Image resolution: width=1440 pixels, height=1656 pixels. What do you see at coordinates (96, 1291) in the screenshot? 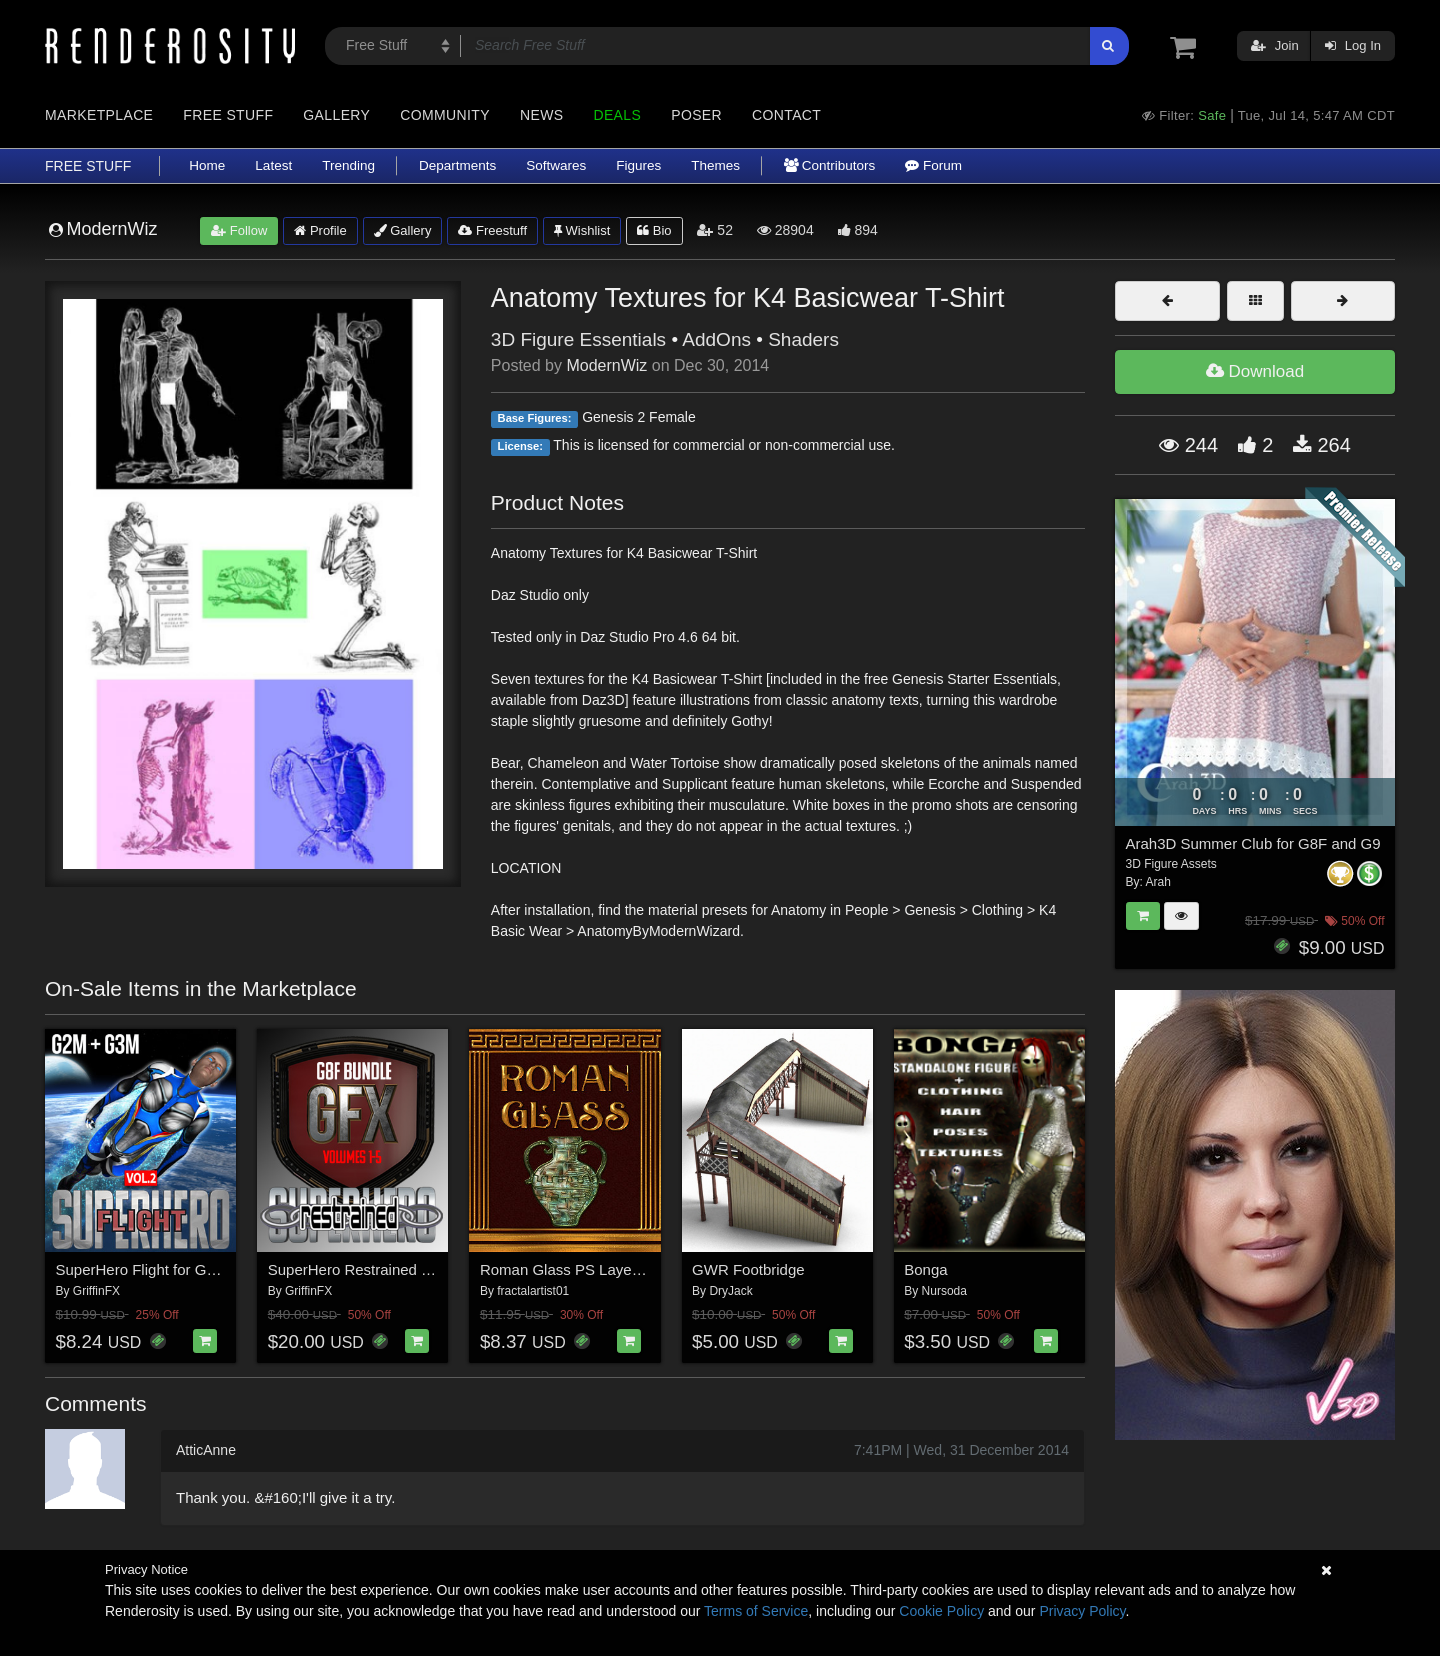
I see `GriffinFX` at bounding box center [96, 1291].